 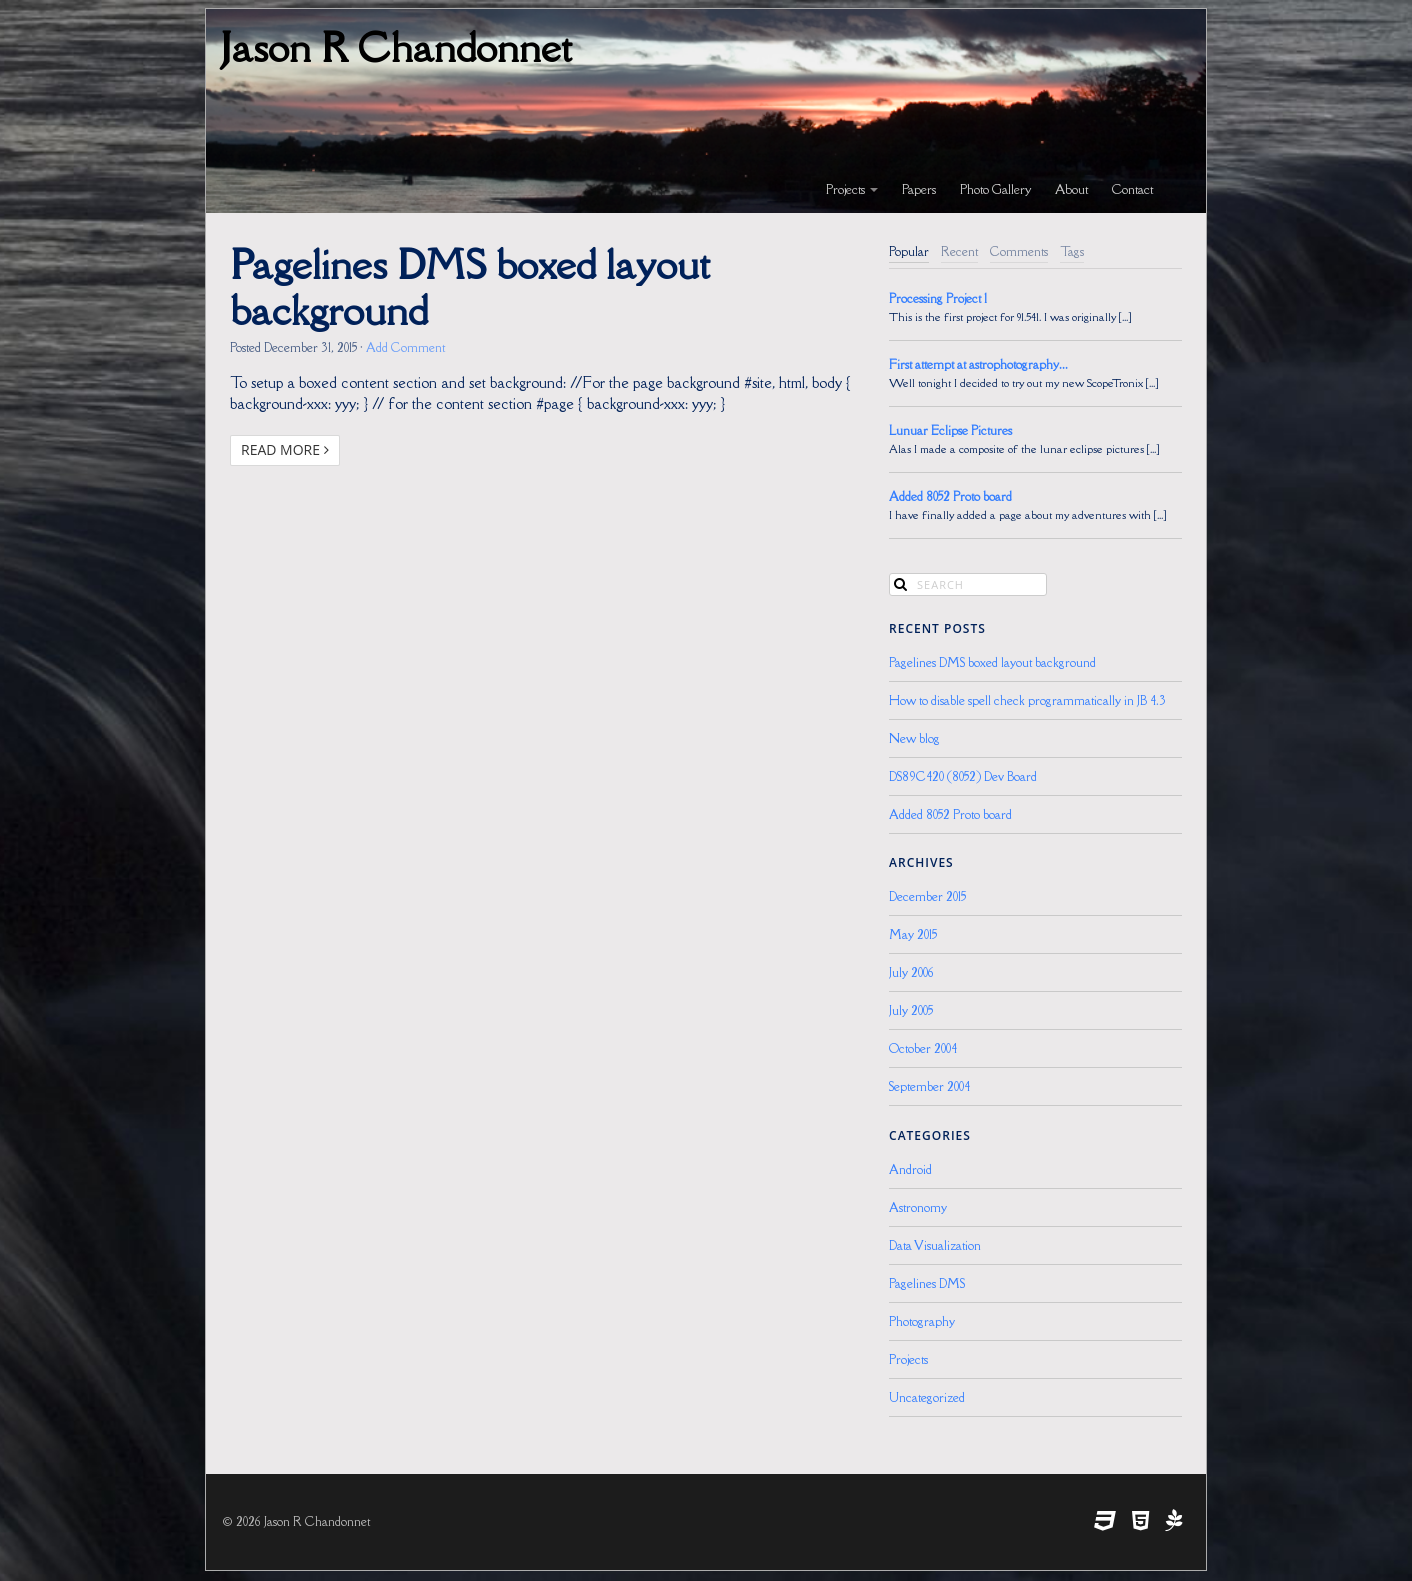 I want to click on December 2015, so click(x=927, y=896).